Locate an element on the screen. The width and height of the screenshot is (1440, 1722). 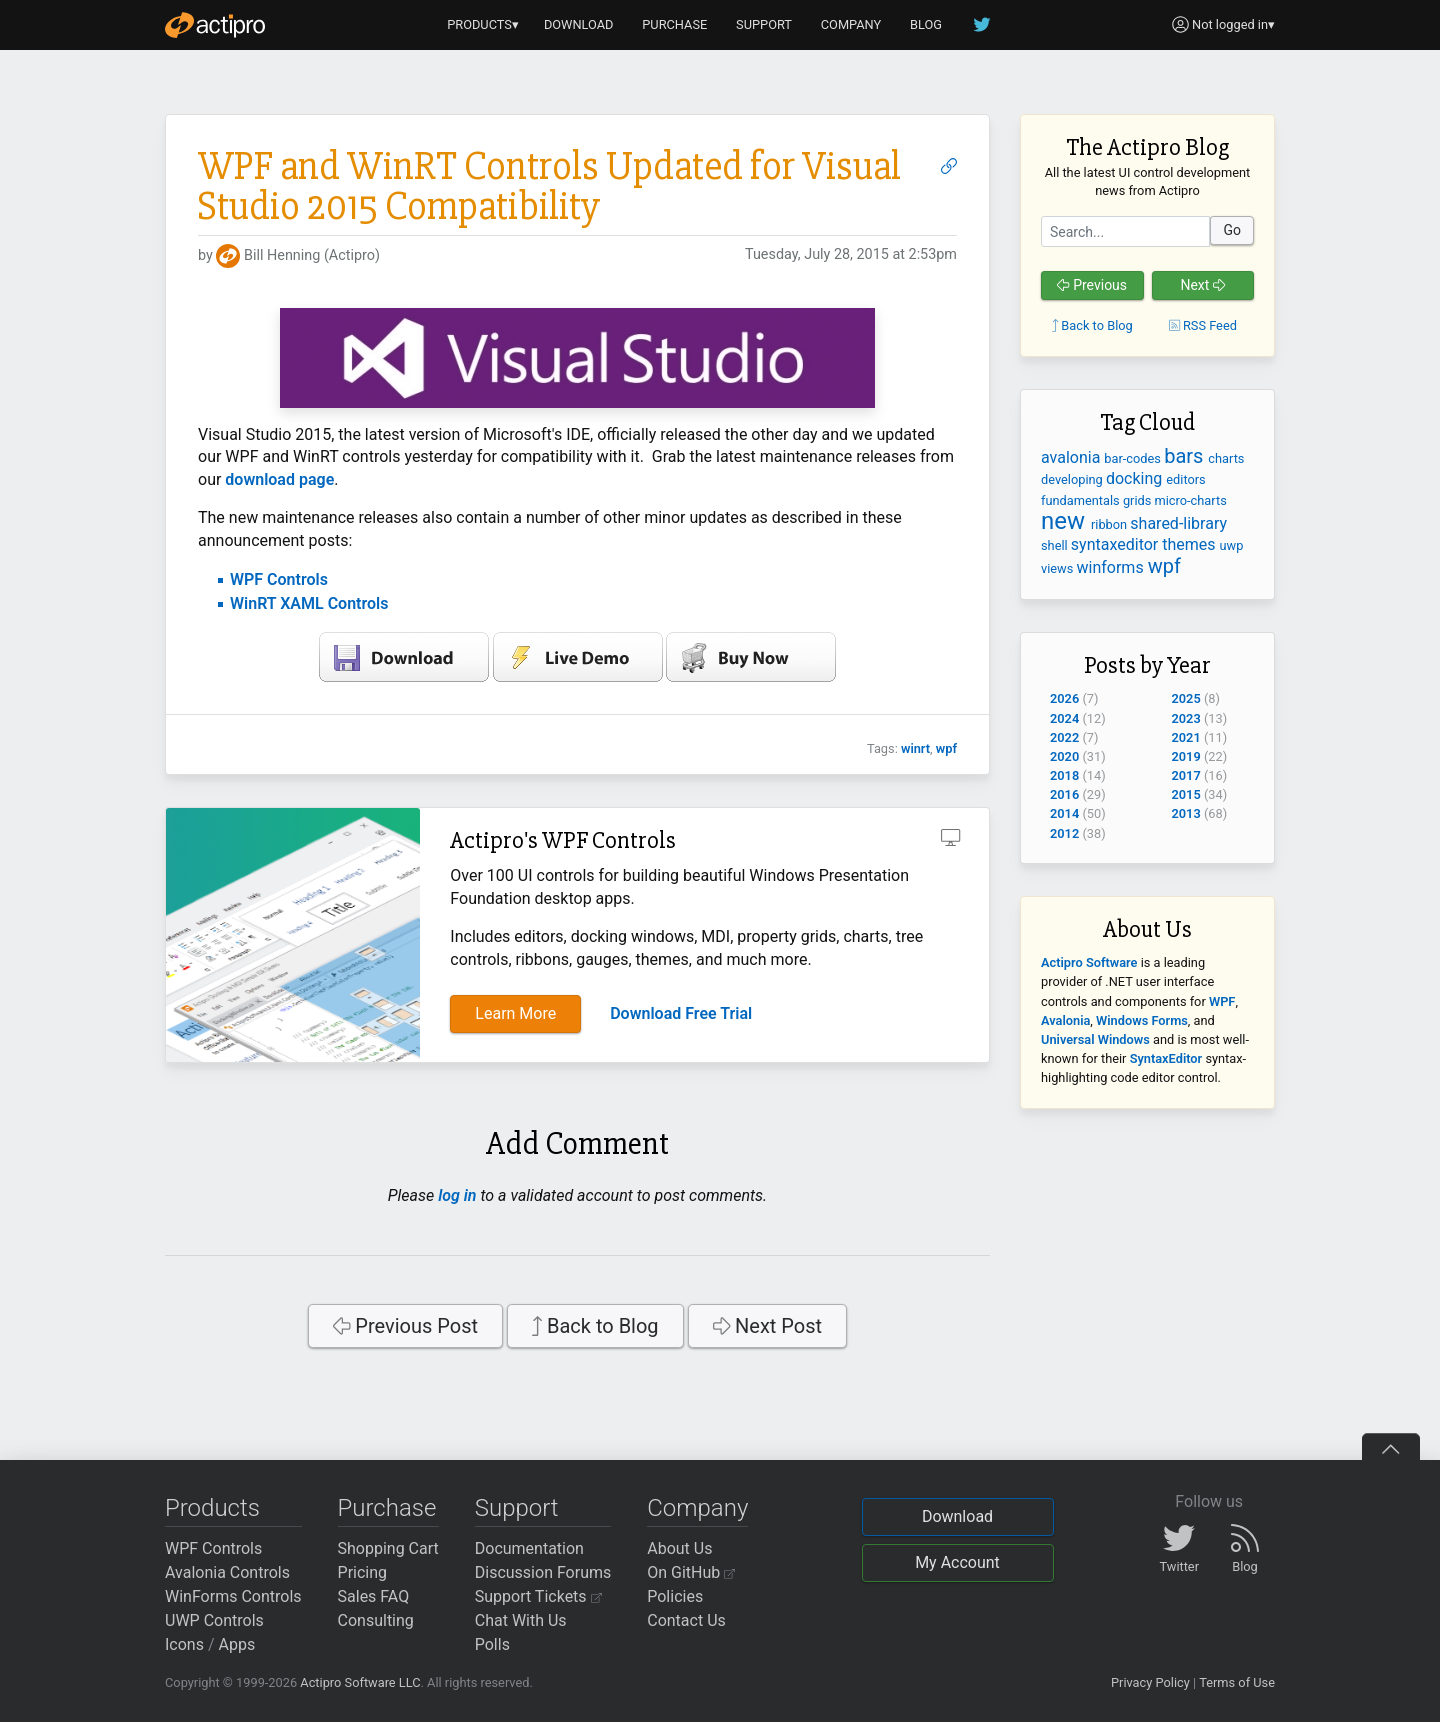
avalonia is located at coordinates (1072, 457).